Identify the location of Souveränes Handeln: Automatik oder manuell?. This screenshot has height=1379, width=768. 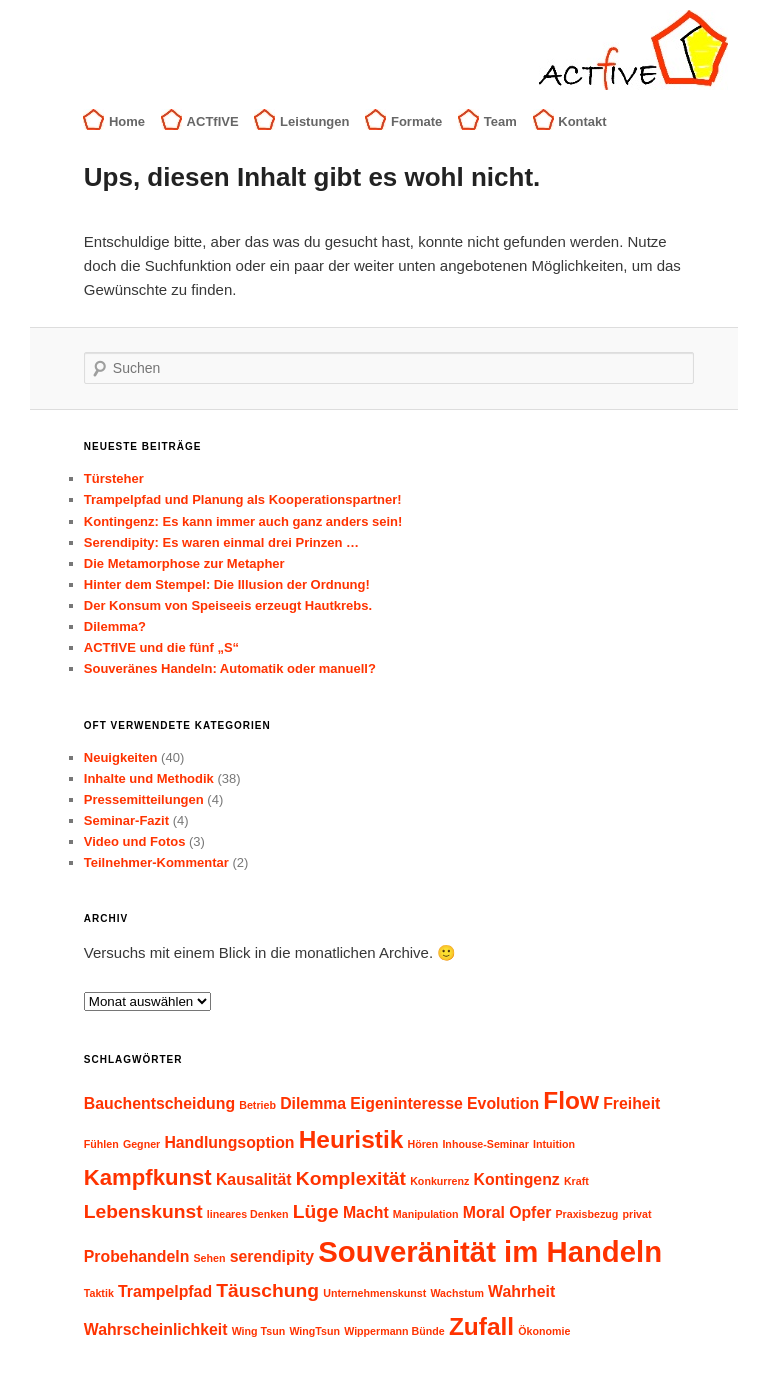
(230, 668).